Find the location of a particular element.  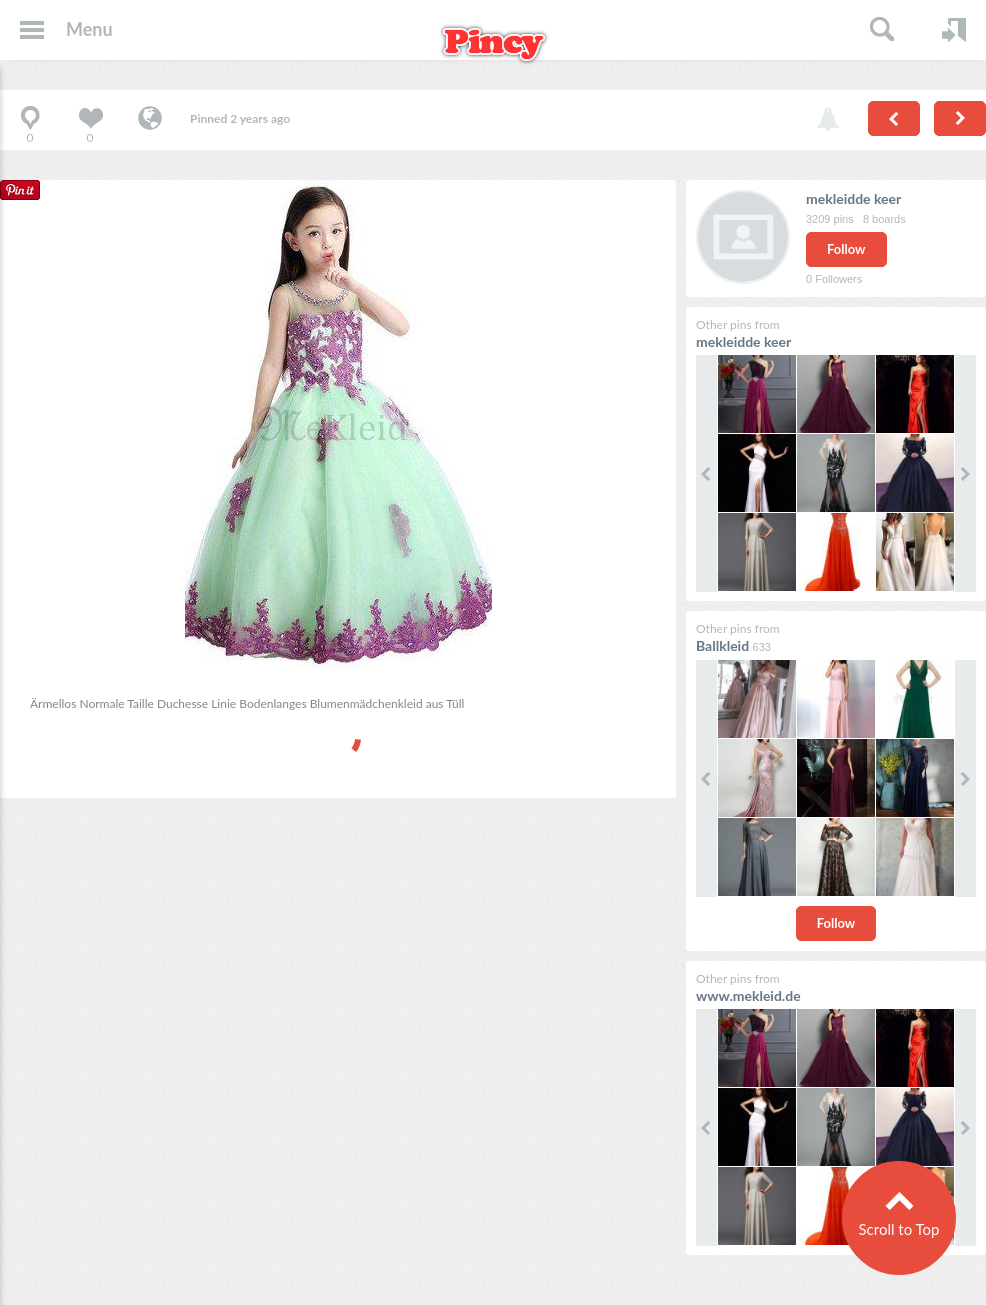

Ballkleid is located at coordinates (722, 645).